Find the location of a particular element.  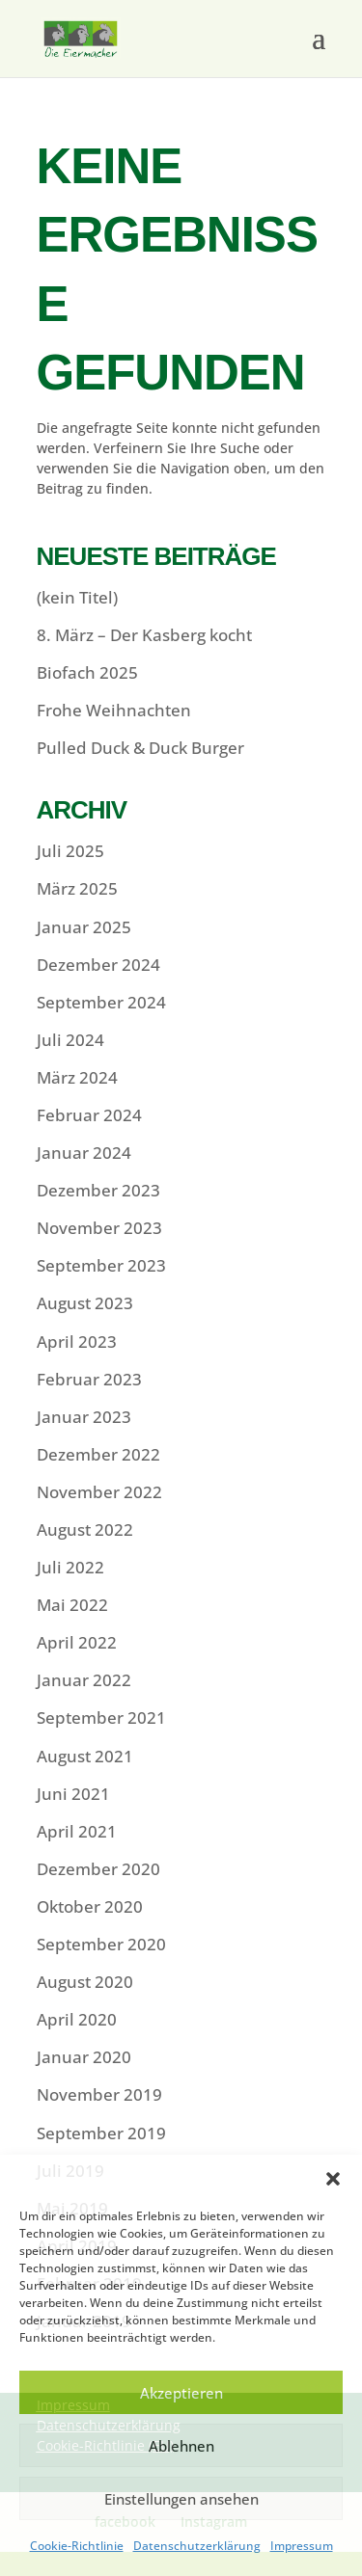

August 2022 is located at coordinates (85, 1529).